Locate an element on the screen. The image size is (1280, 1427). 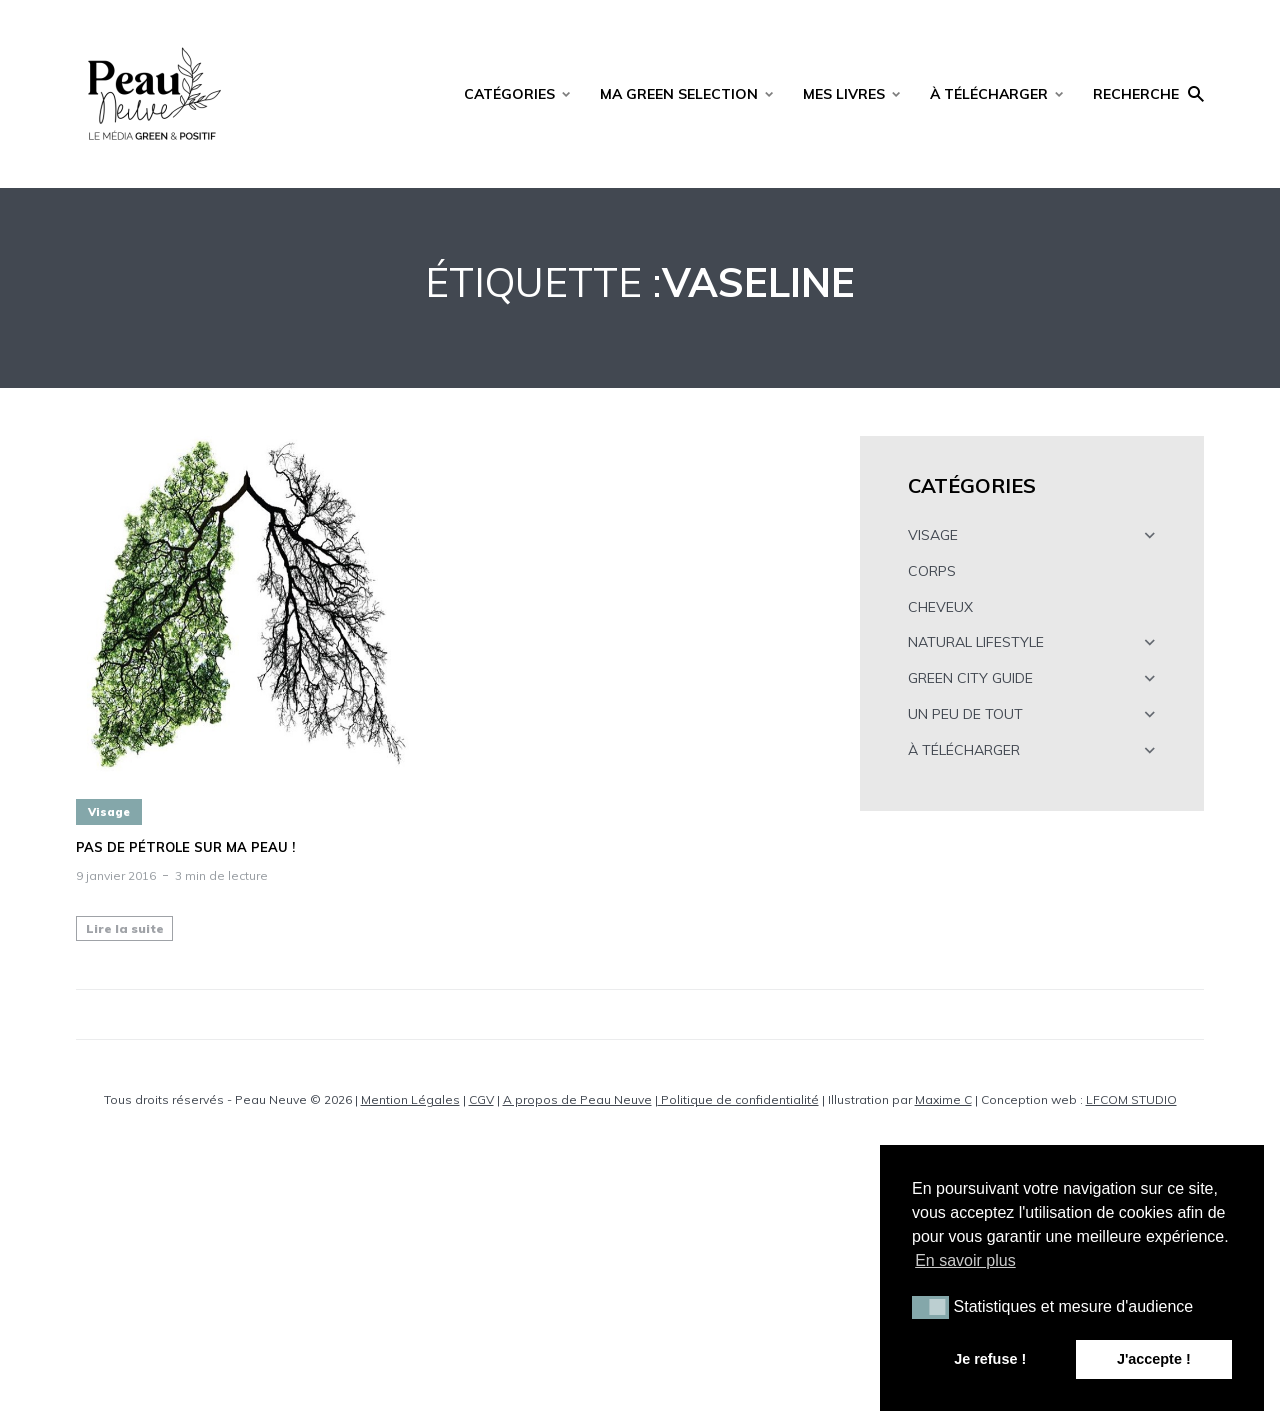
CATÉGORIES is located at coordinates (509, 94).